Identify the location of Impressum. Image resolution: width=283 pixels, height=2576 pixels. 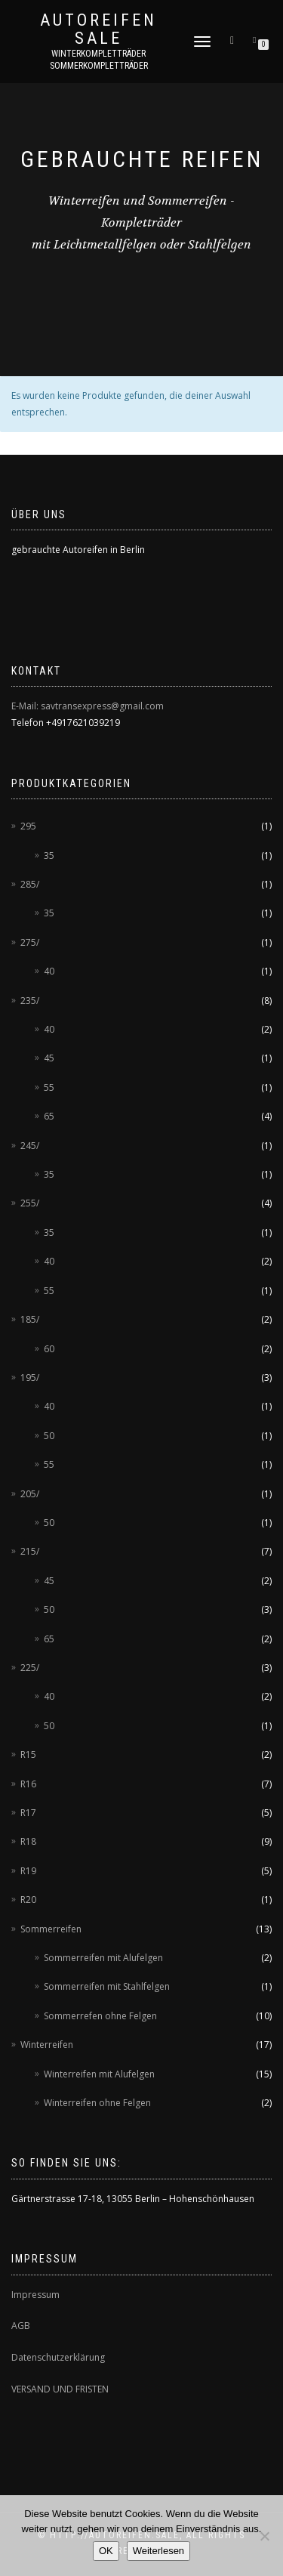
(35, 2294).